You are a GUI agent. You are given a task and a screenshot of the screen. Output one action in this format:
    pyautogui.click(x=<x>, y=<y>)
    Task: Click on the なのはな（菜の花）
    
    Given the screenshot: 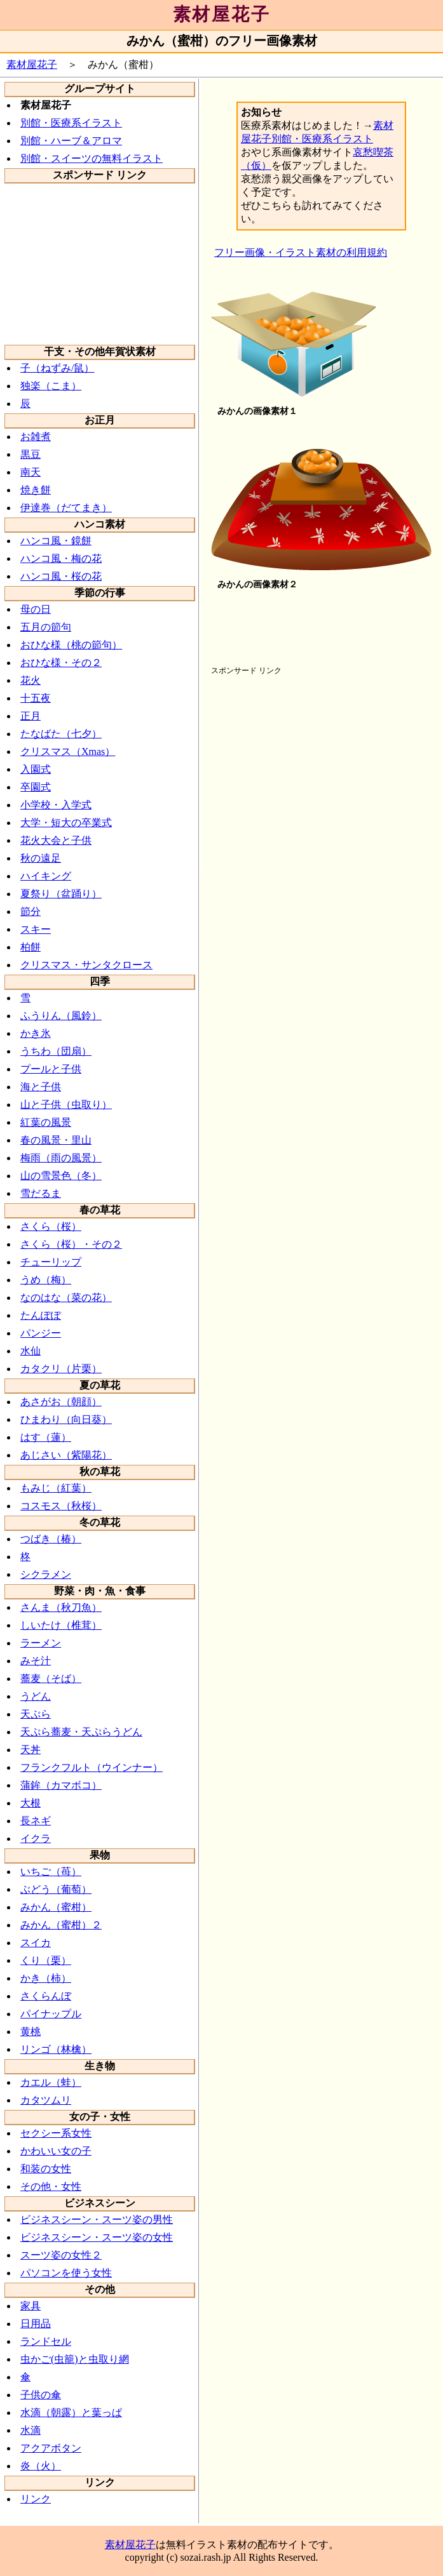 What is the action you would take?
    pyautogui.click(x=66, y=1297)
    